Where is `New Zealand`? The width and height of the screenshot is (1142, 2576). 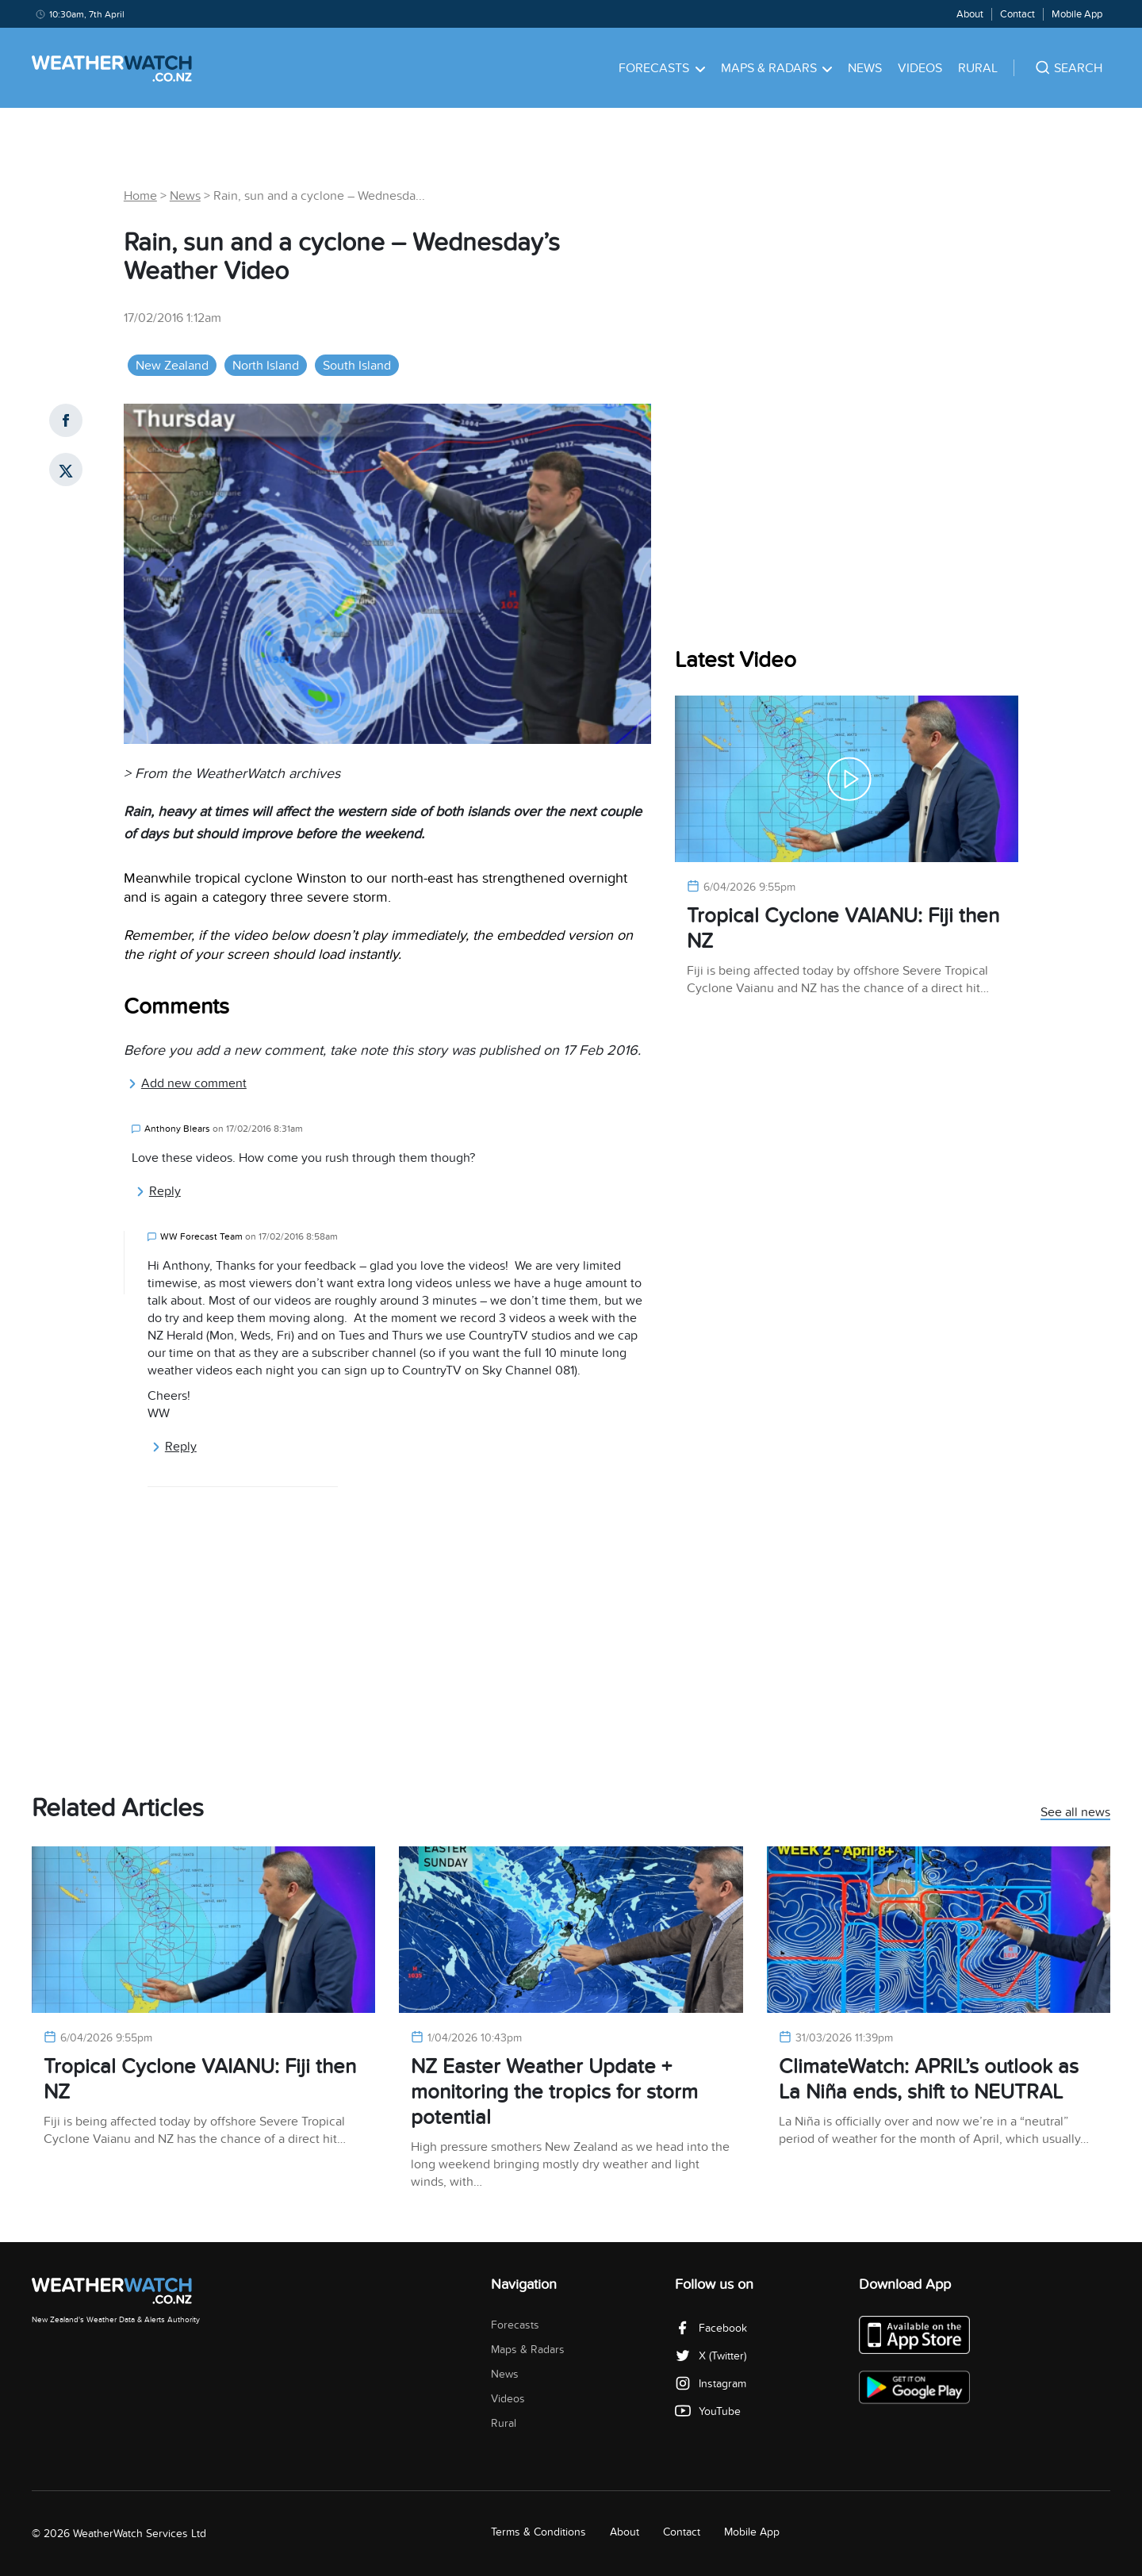 New Zealand is located at coordinates (172, 366).